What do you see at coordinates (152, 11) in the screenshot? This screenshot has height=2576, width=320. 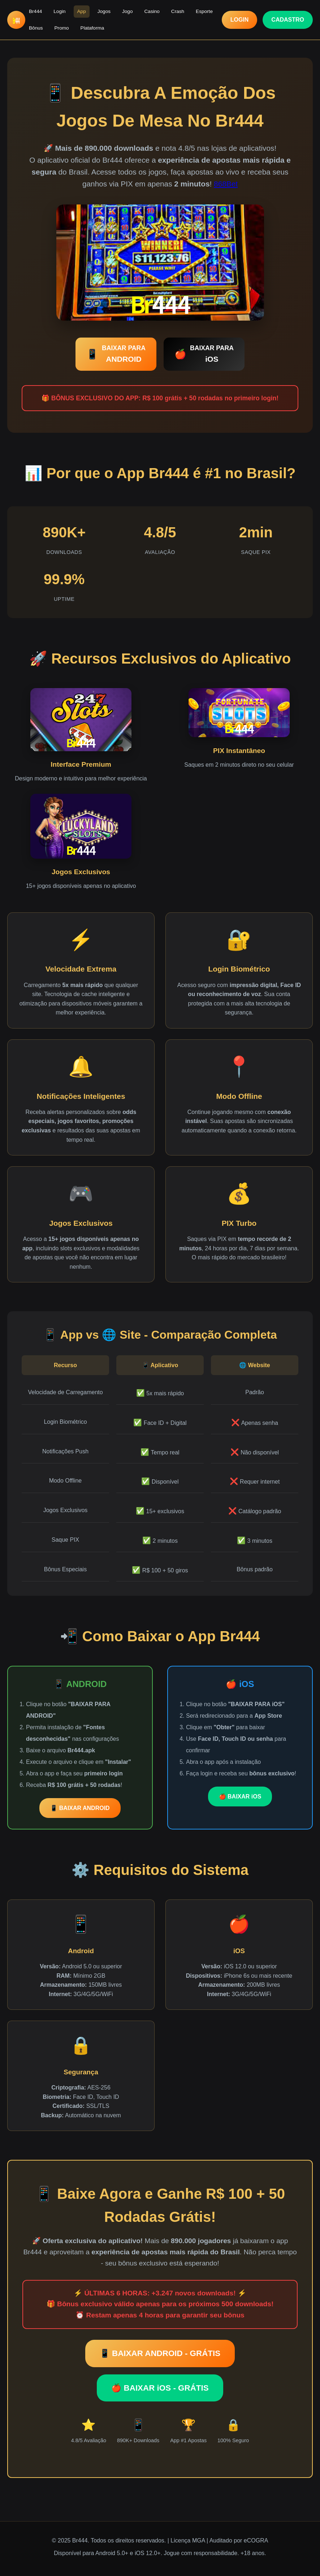 I see `Casino` at bounding box center [152, 11].